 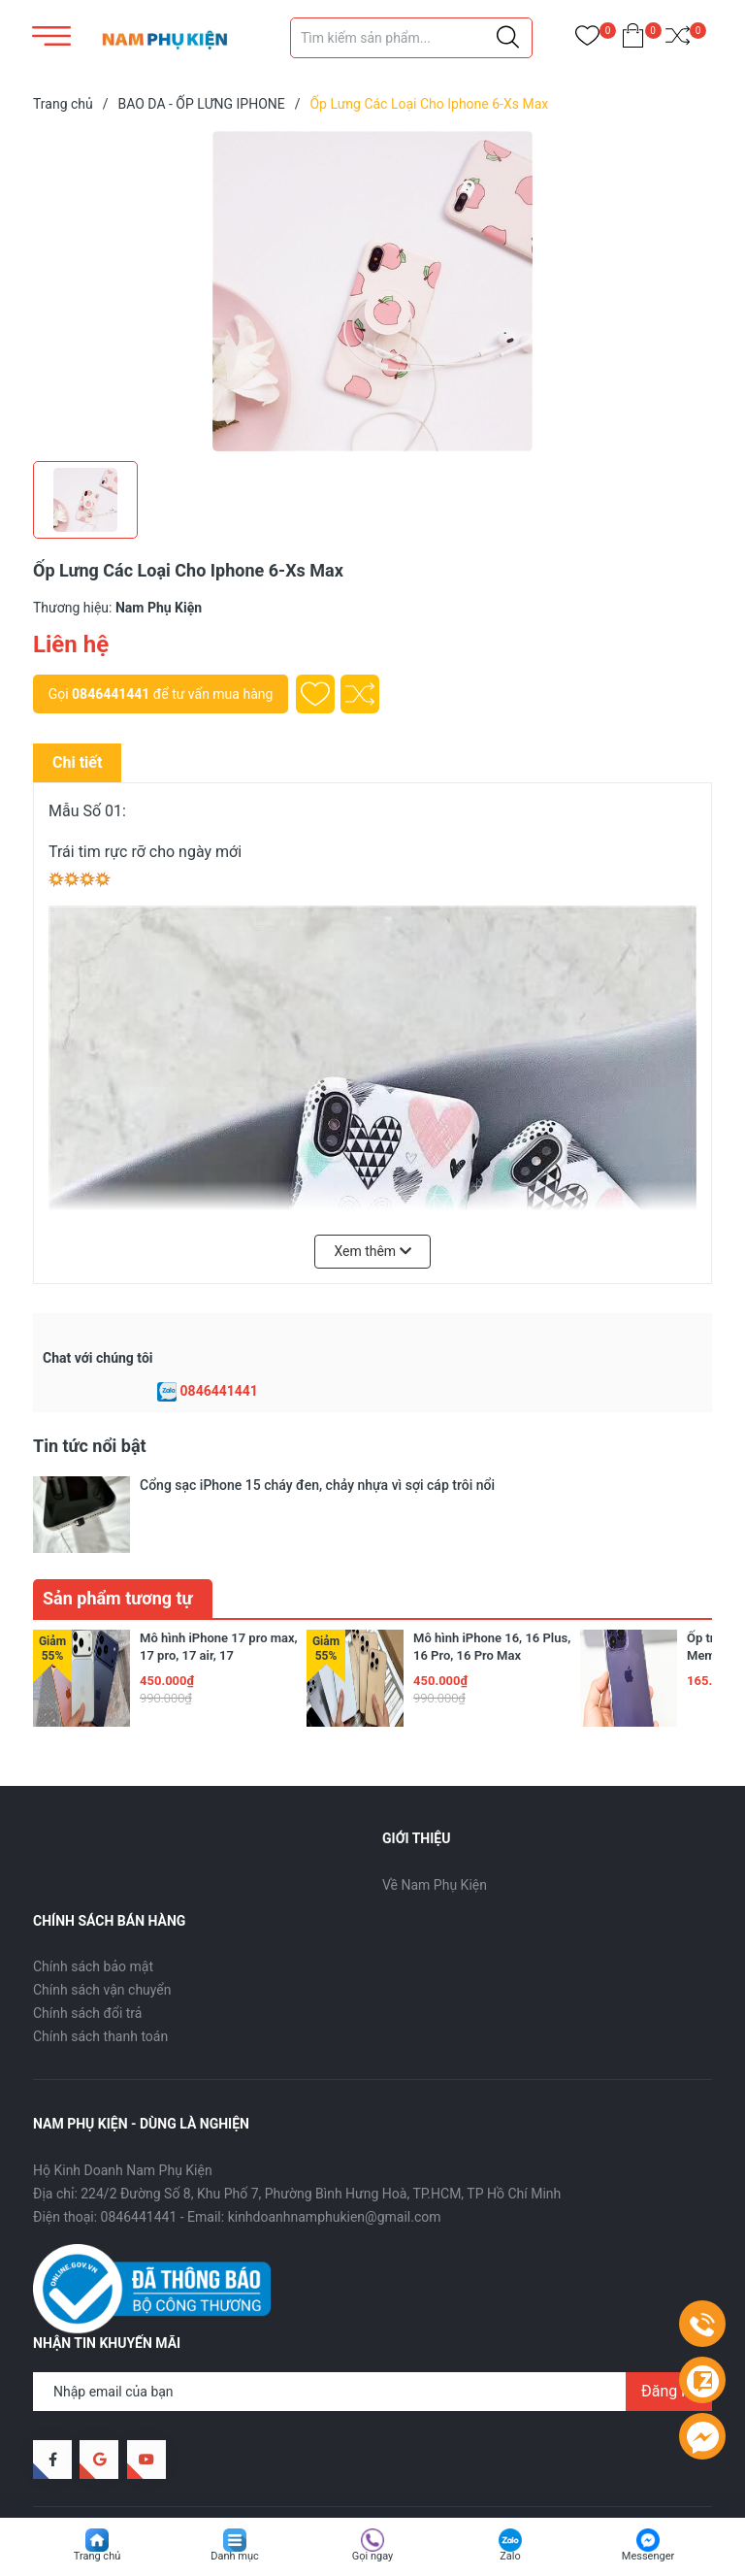 I want to click on Chính sách đổi trả, so click(x=87, y=1954).